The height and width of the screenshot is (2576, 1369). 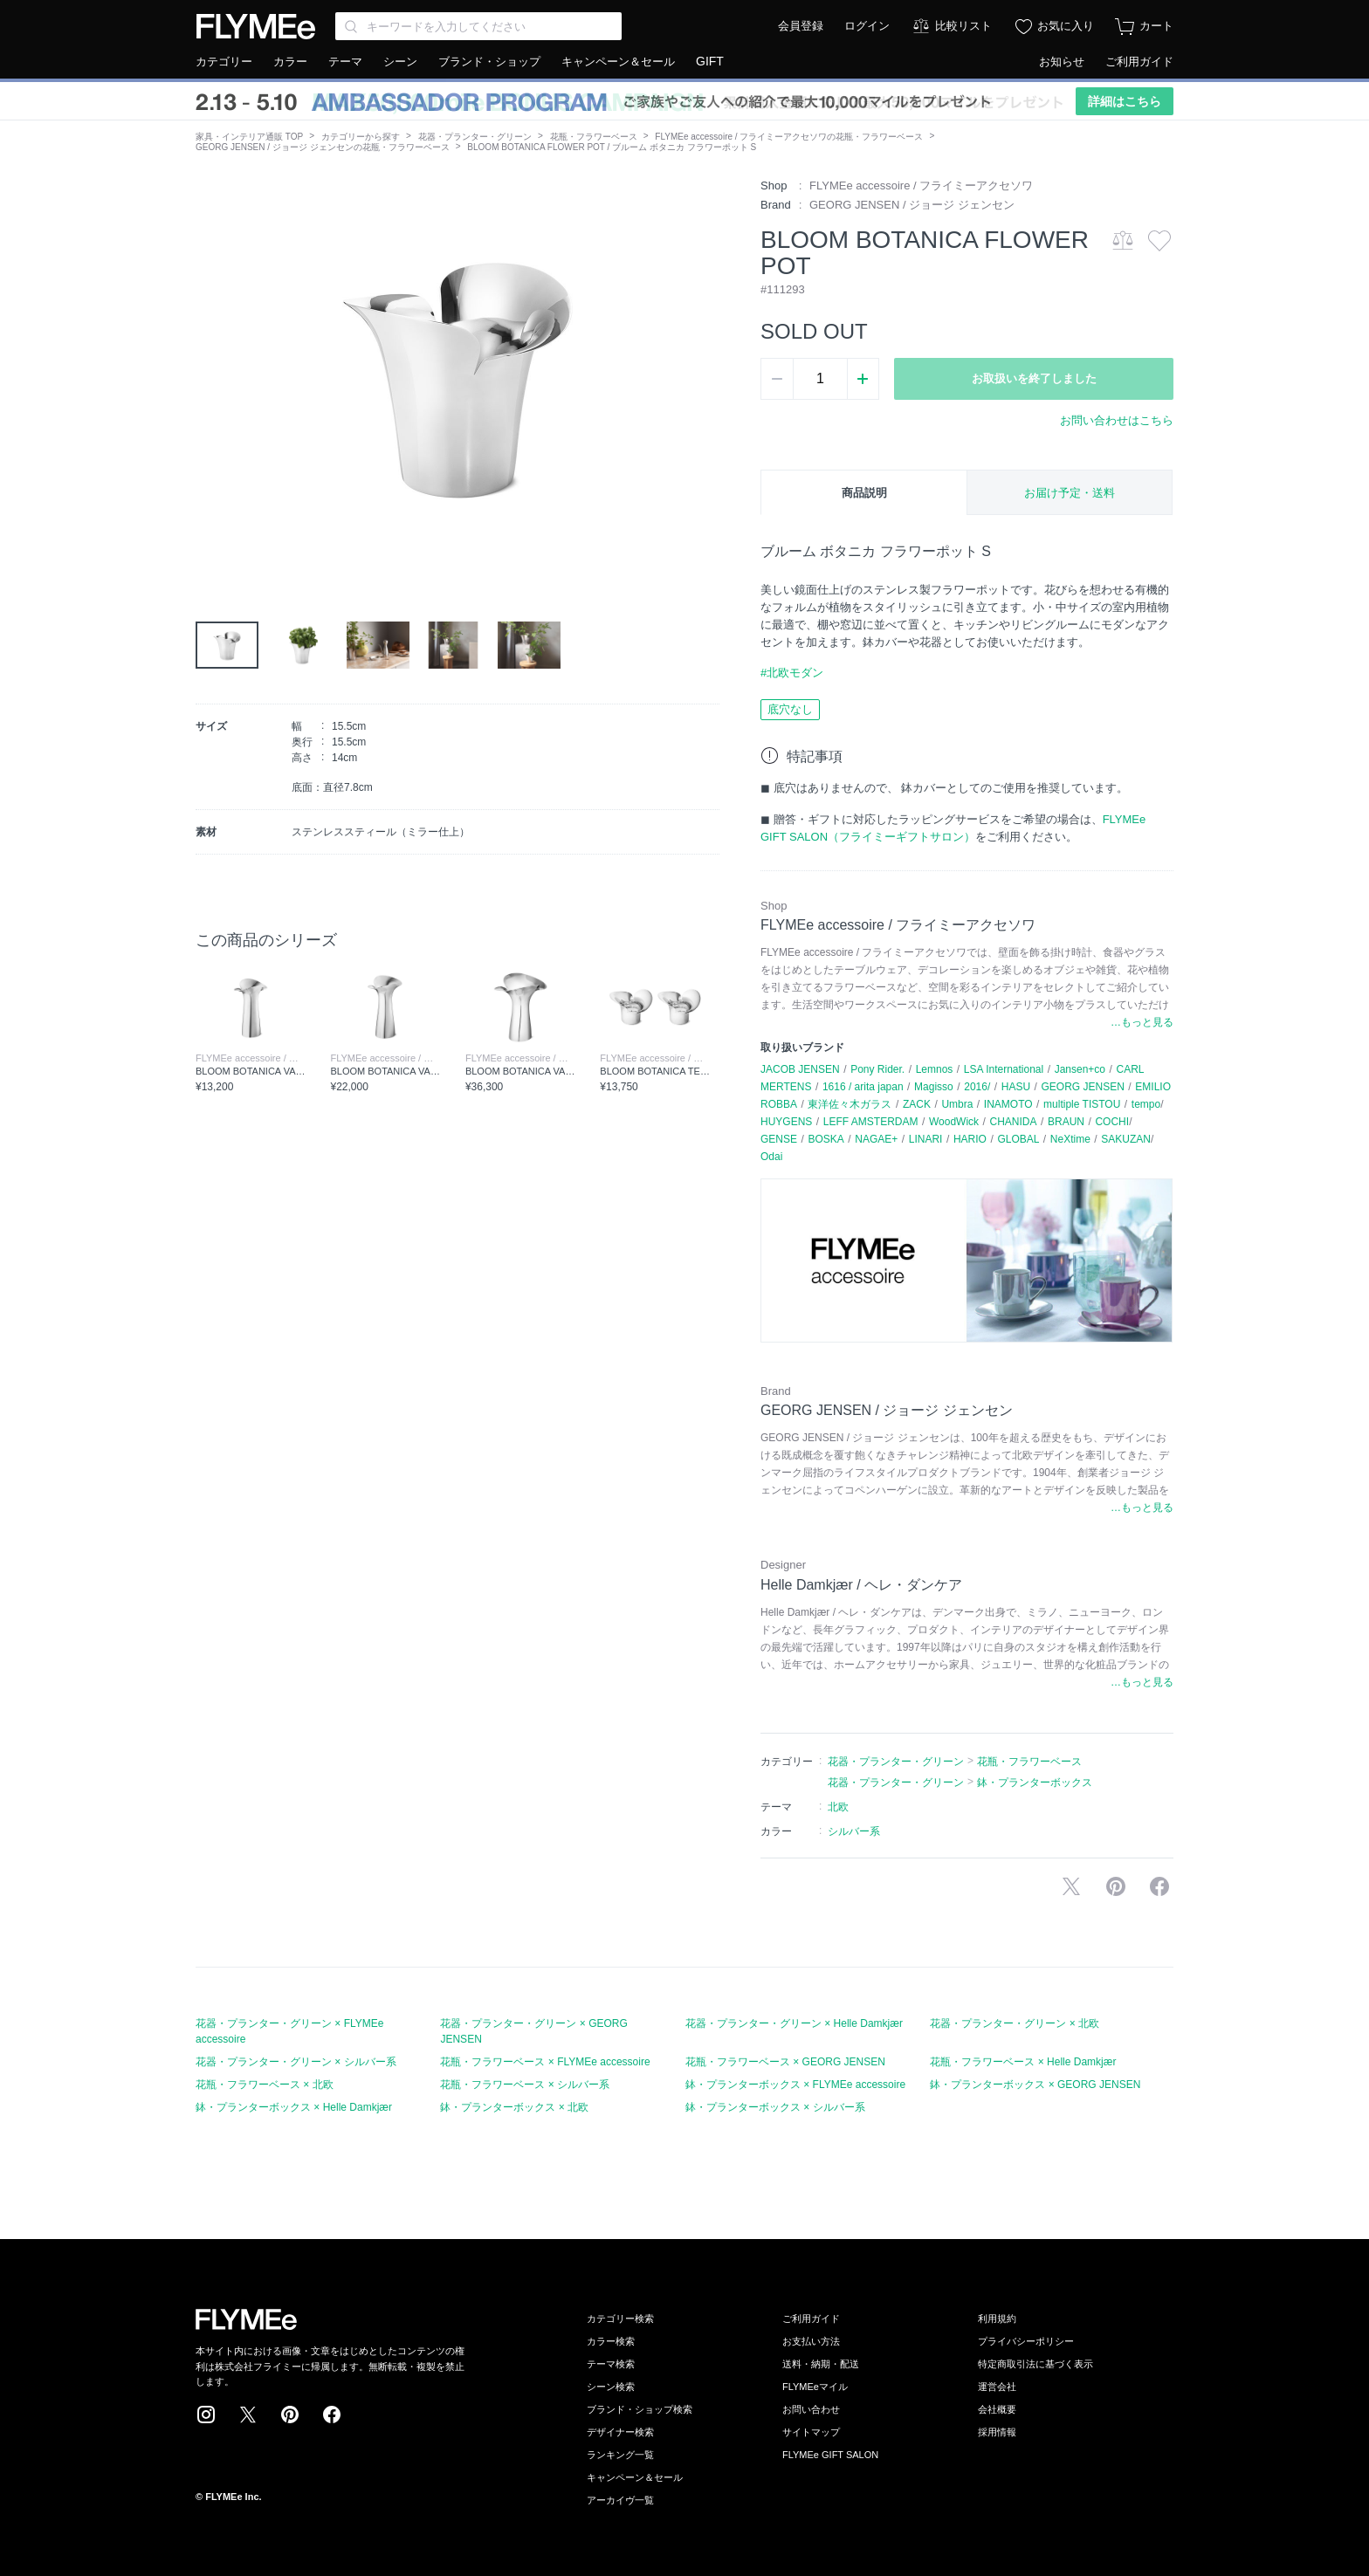 I want to click on お気に入り, so click(x=1065, y=25).